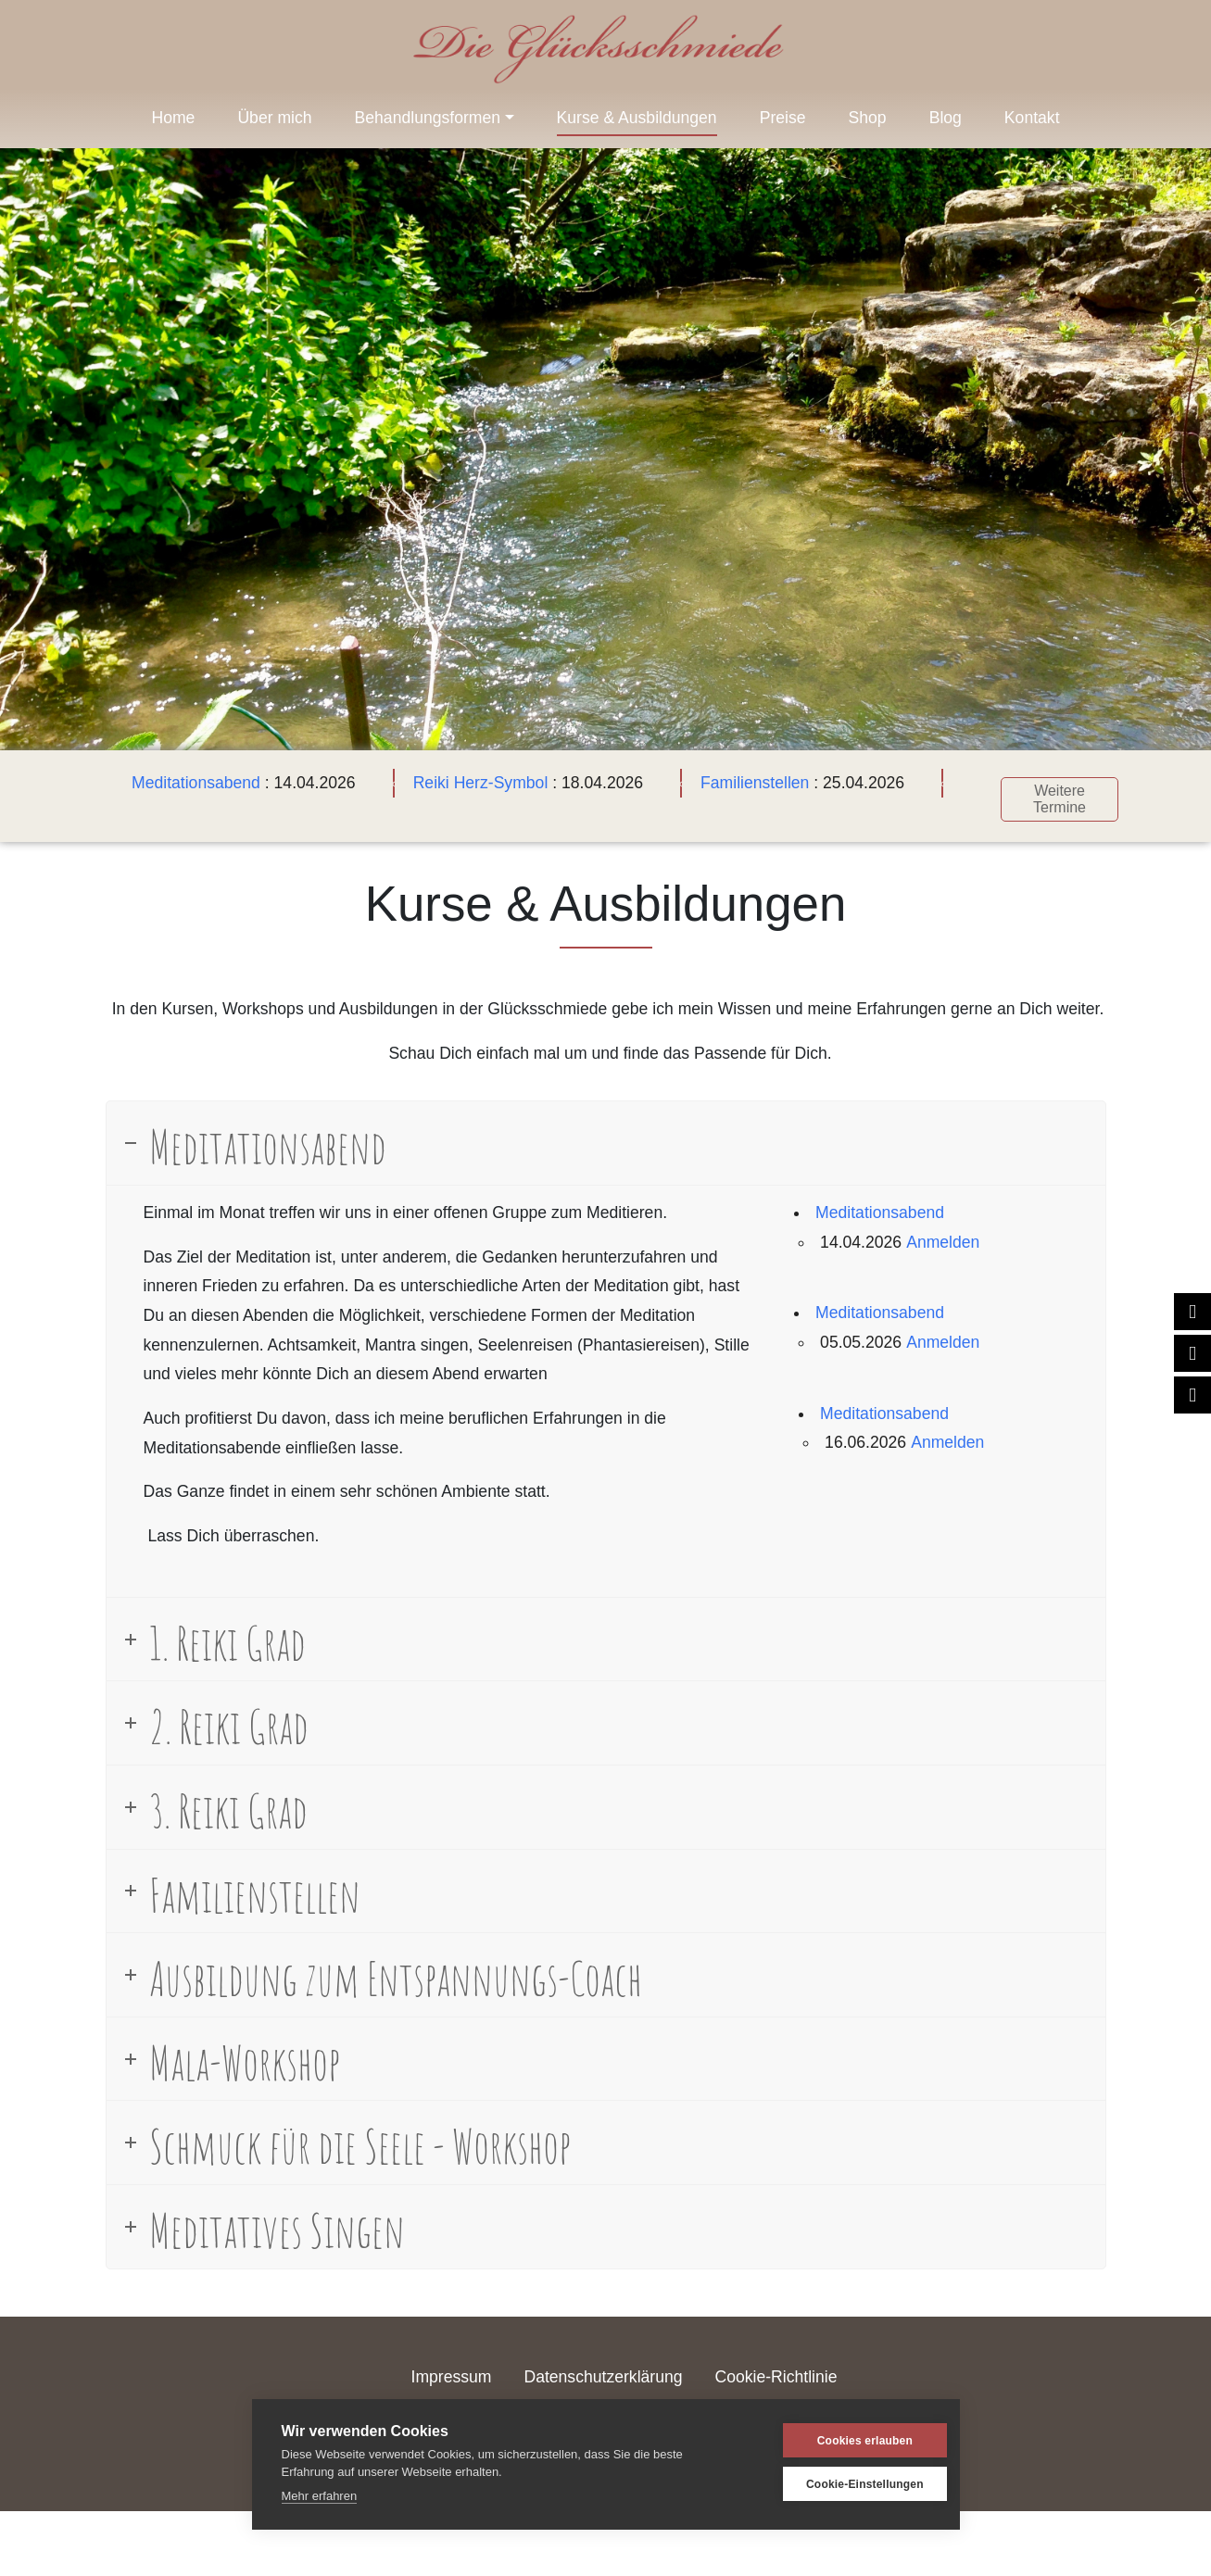  Describe the element at coordinates (783, 117) in the screenshot. I see `Preise` at that location.